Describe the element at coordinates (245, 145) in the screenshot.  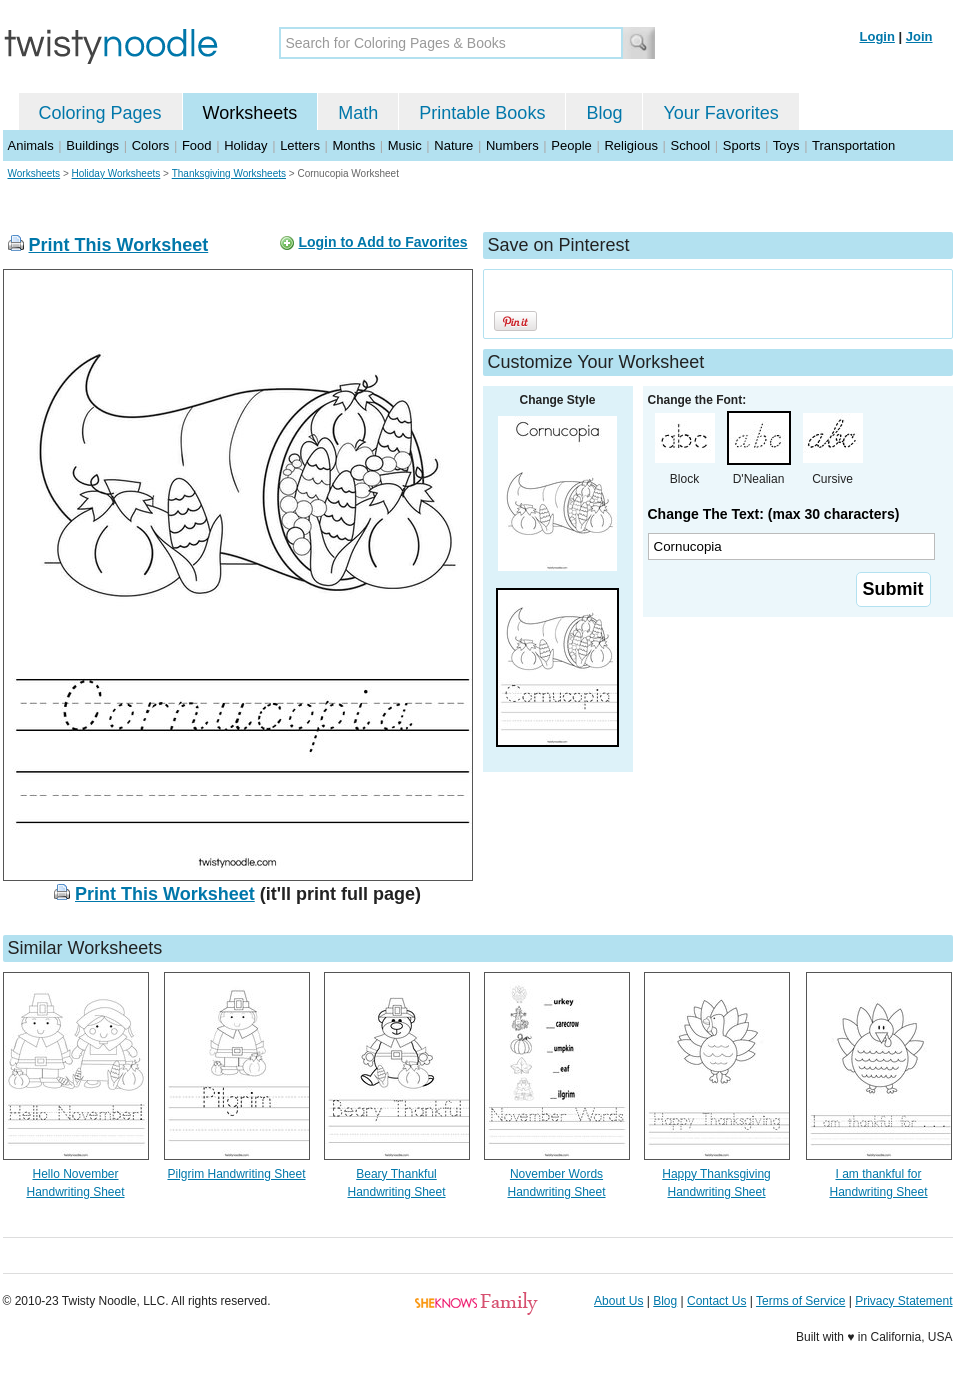
I see `Holiday` at that location.